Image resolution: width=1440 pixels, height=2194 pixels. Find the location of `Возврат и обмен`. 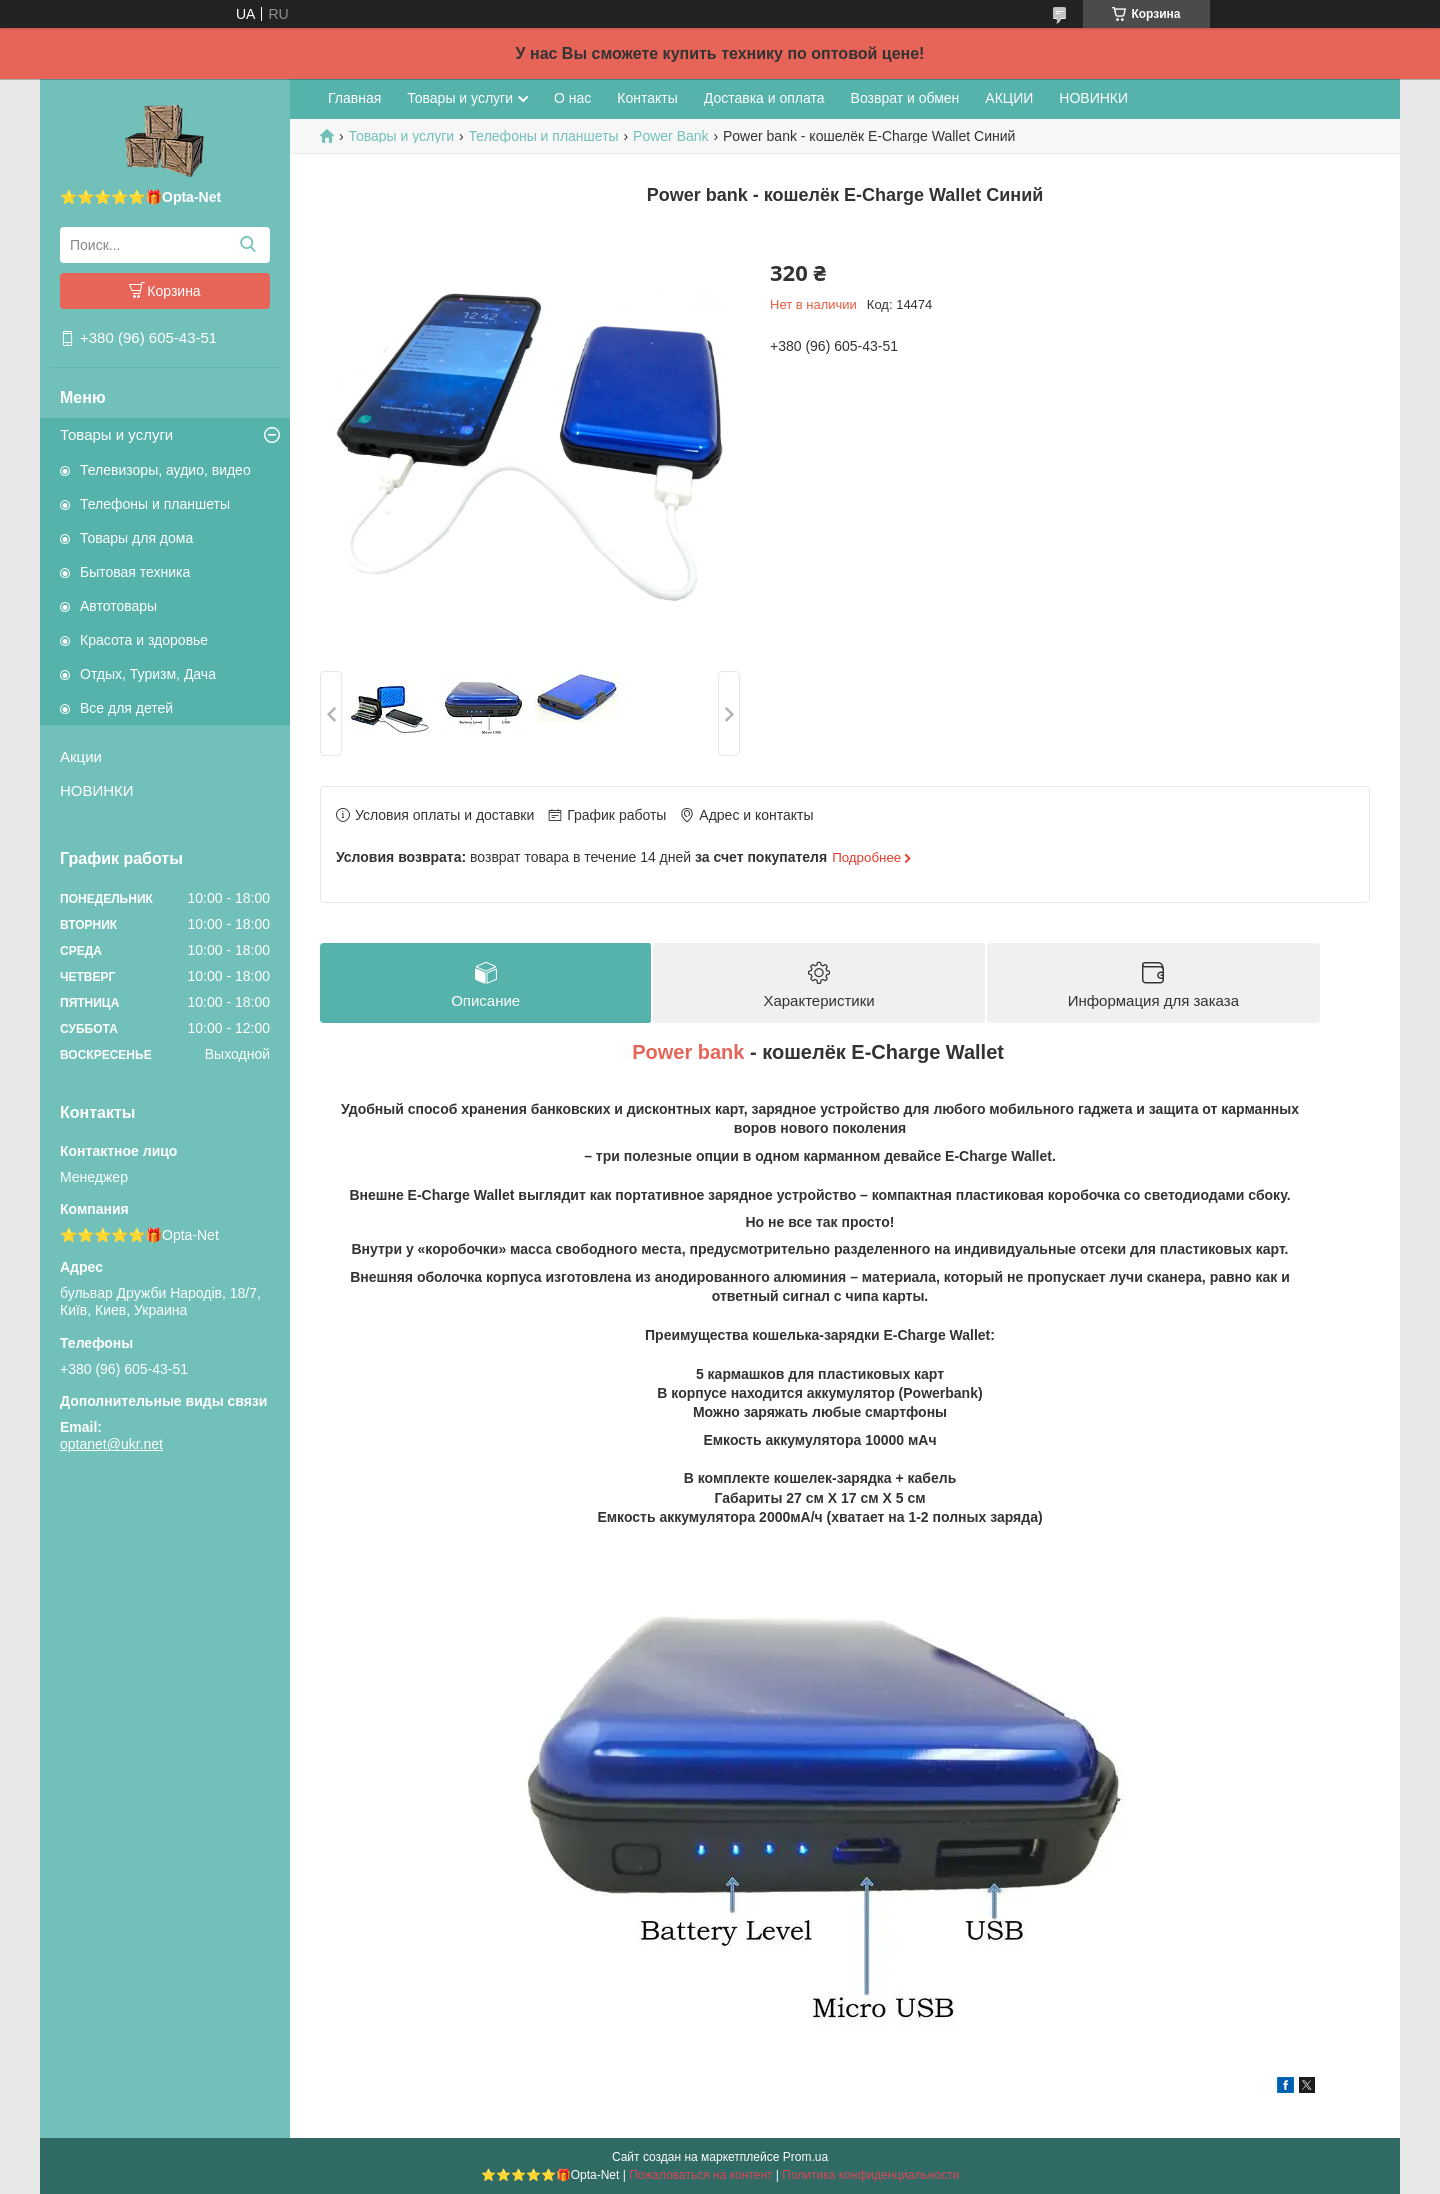

Возврат и обмен is located at coordinates (905, 98).